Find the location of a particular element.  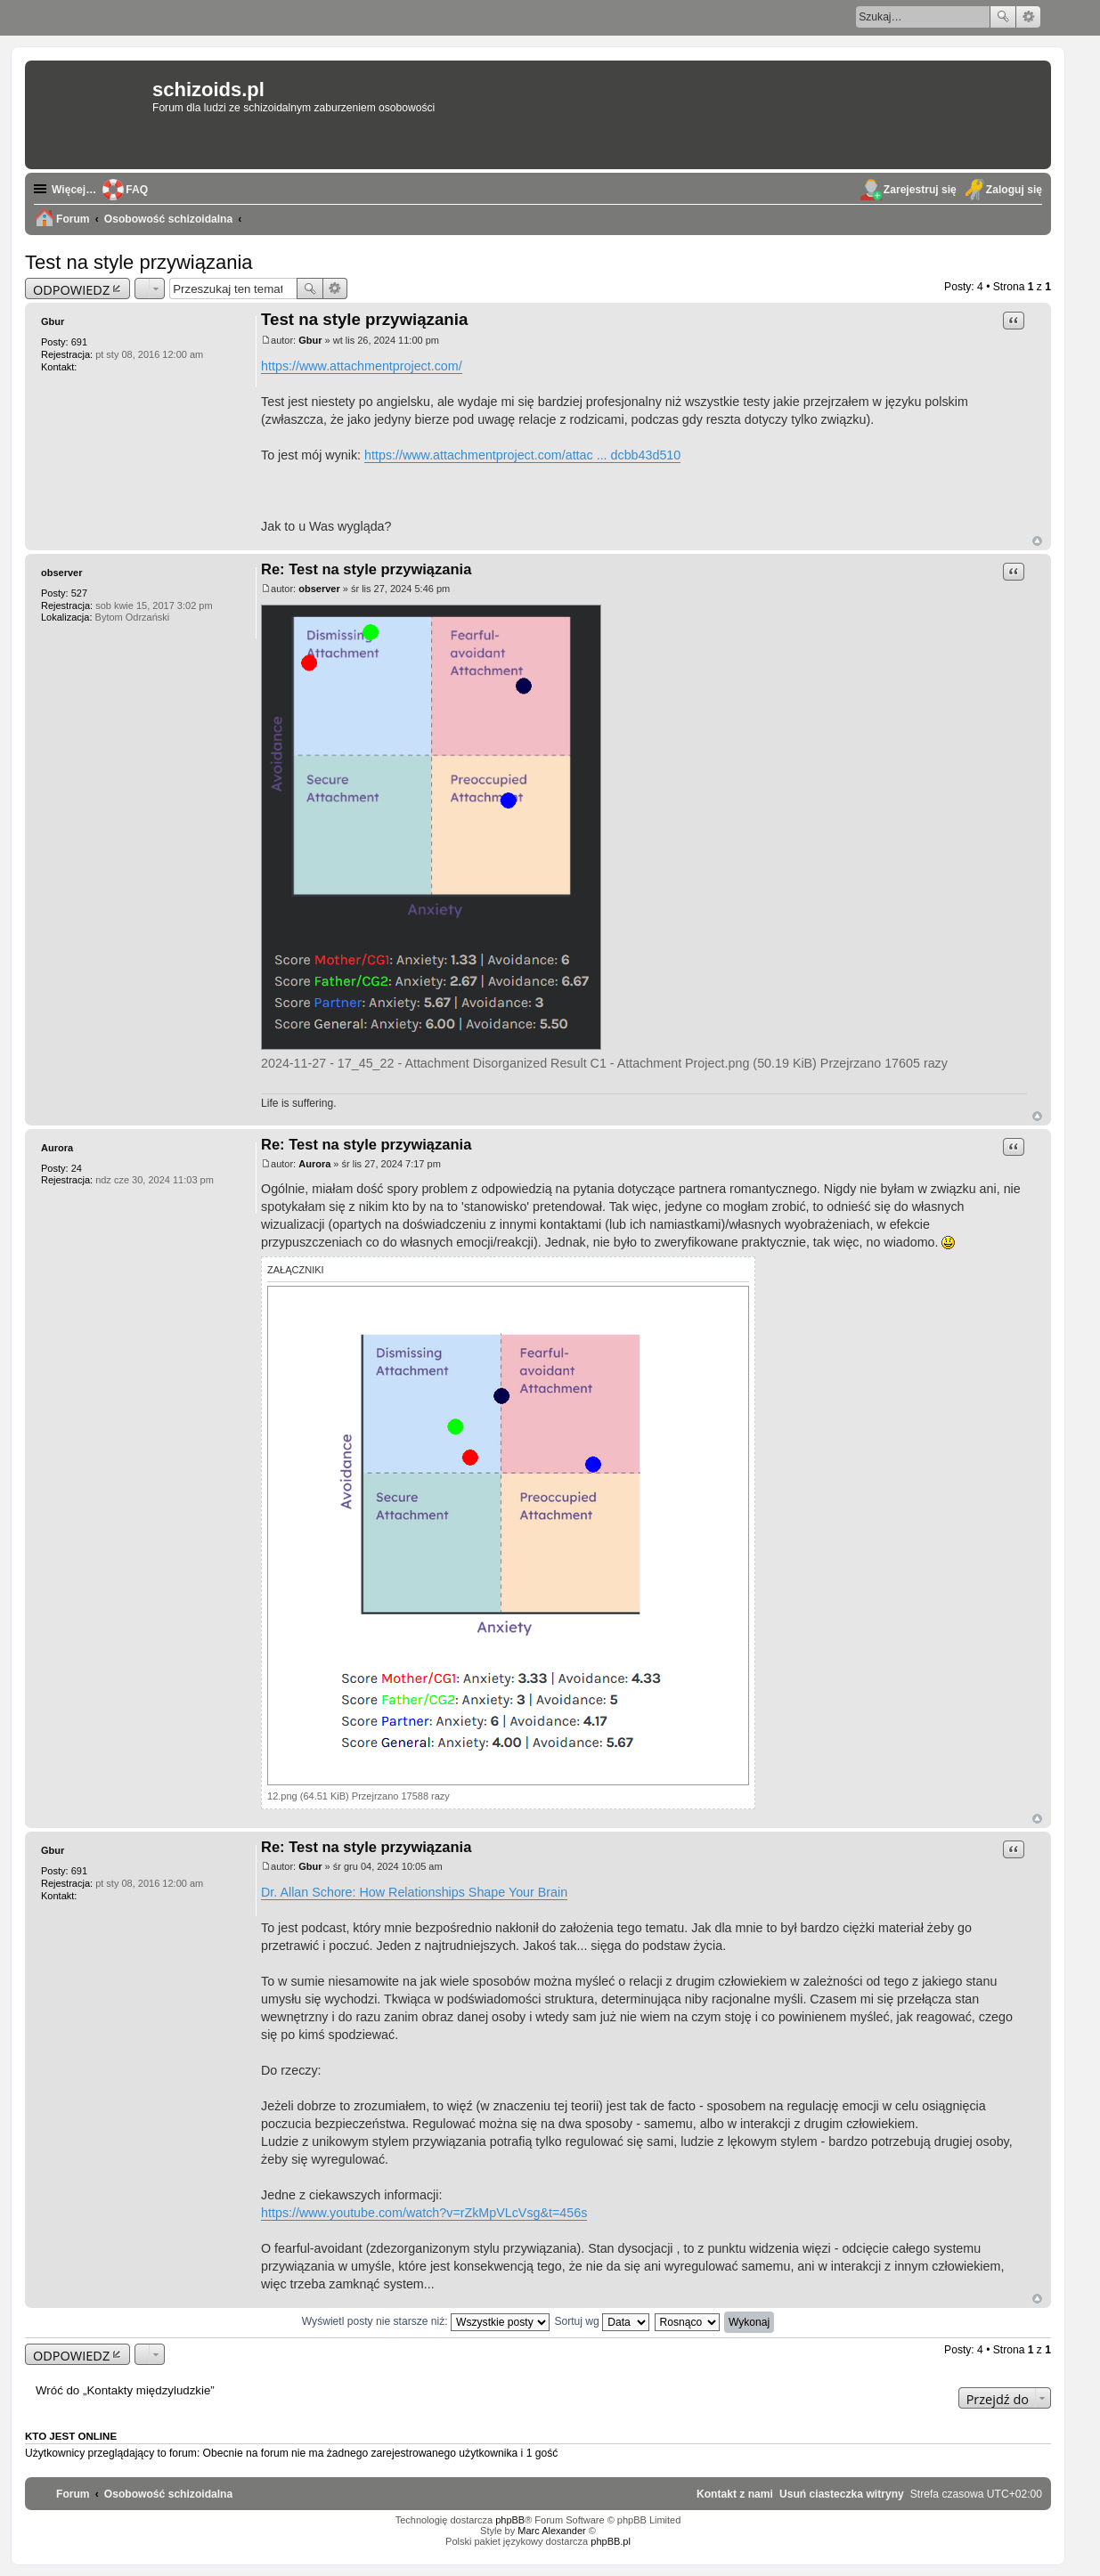

Na górę is located at coordinates (1037, 541).